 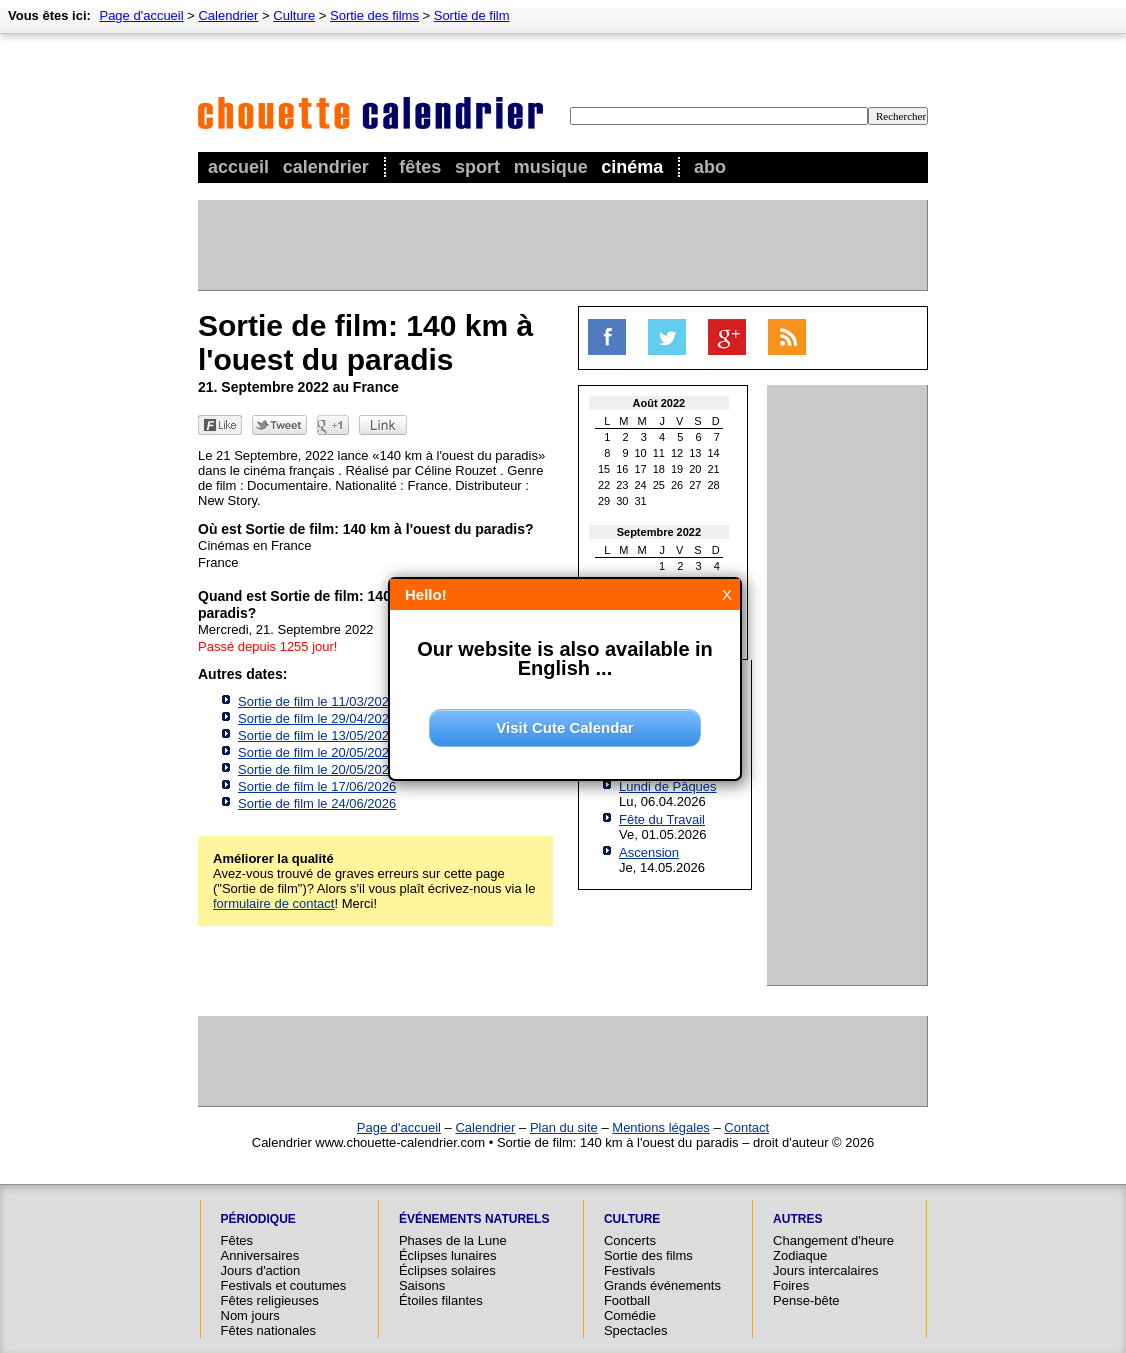 I want to click on Jours intercalaires, so click(x=826, y=1270).